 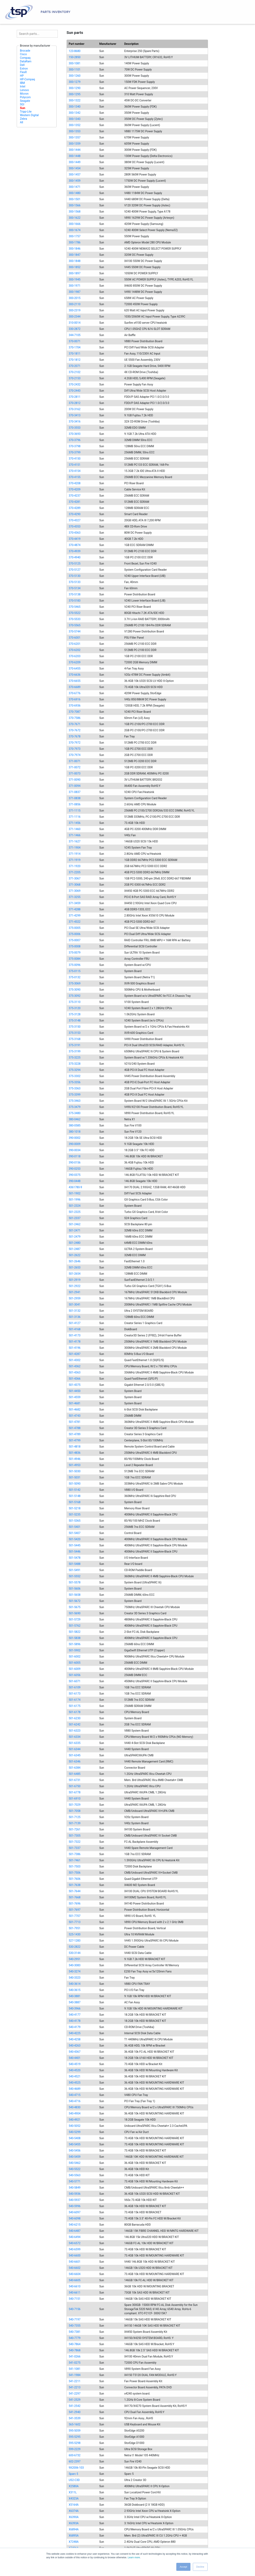 I want to click on Seagate, so click(x=25, y=100).